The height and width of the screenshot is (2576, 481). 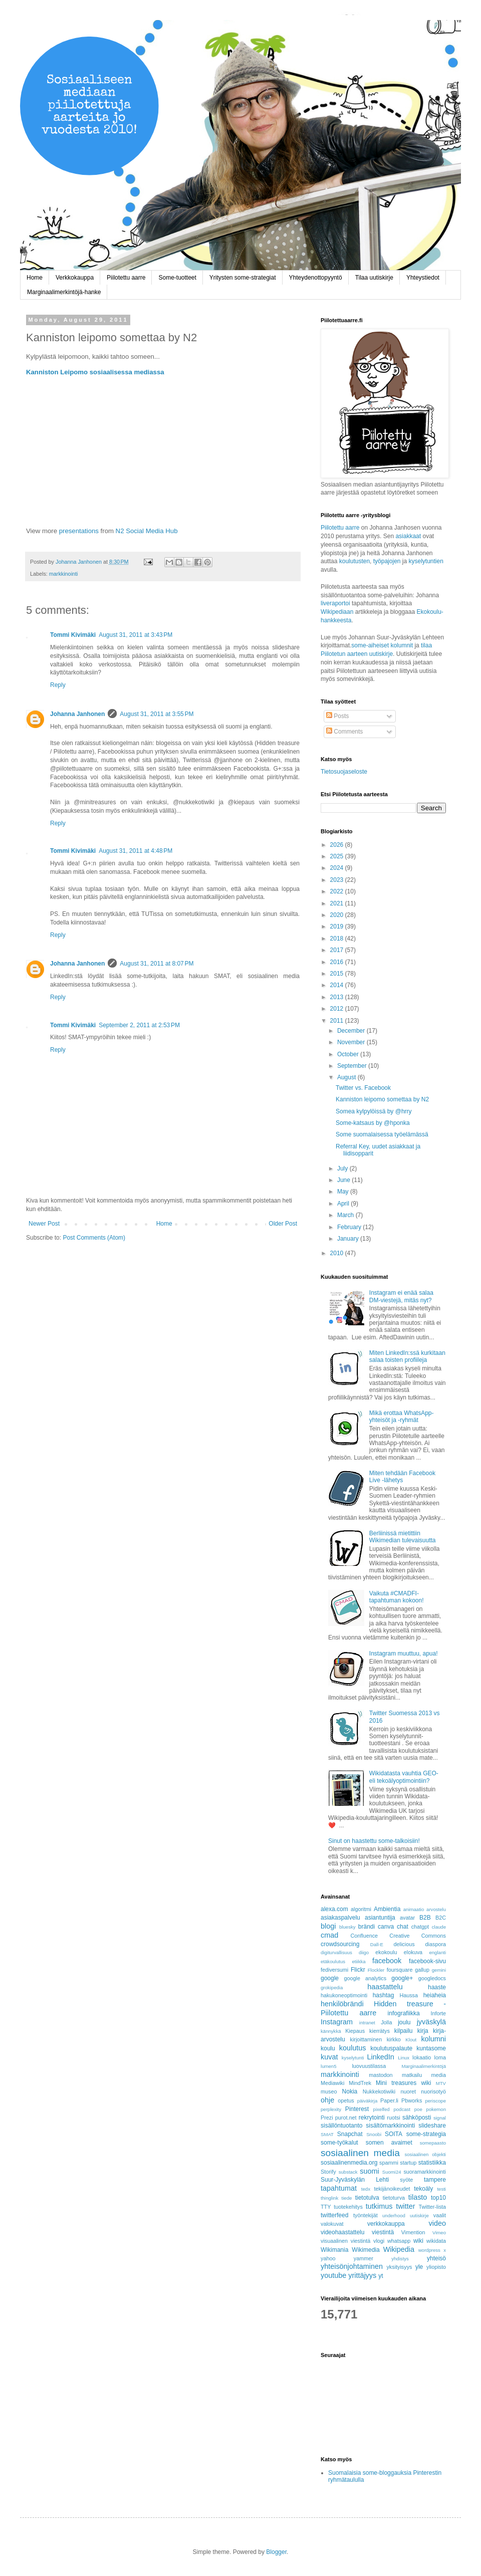 What do you see at coordinates (327, 2134) in the screenshot?
I see `SMAT` at bounding box center [327, 2134].